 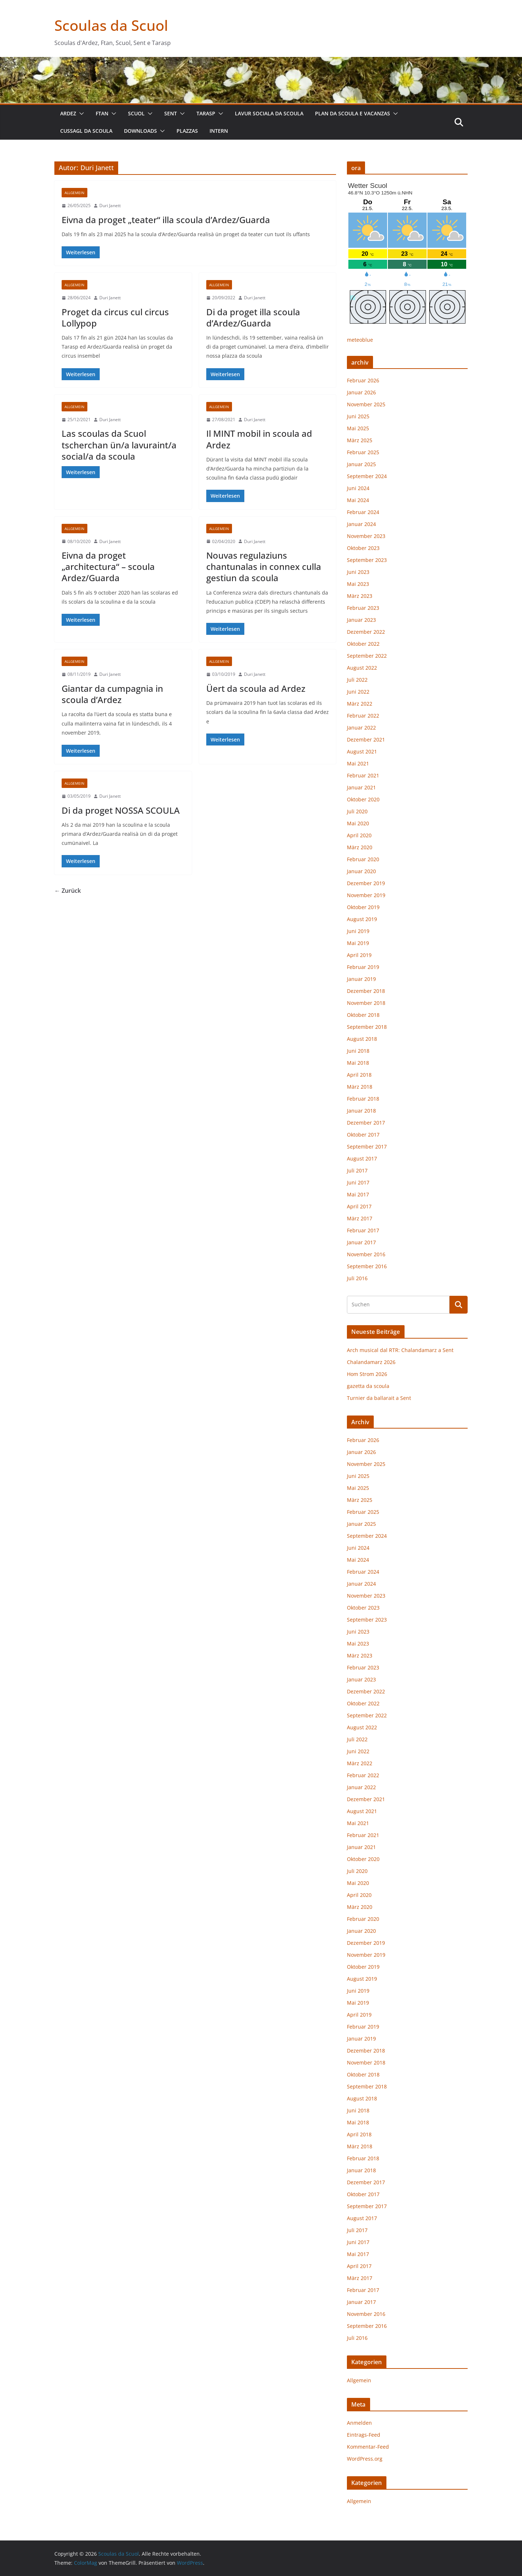 What do you see at coordinates (352, 113) in the screenshot?
I see `plan da scoula e vacanzas` at bounding box center [352, 113].